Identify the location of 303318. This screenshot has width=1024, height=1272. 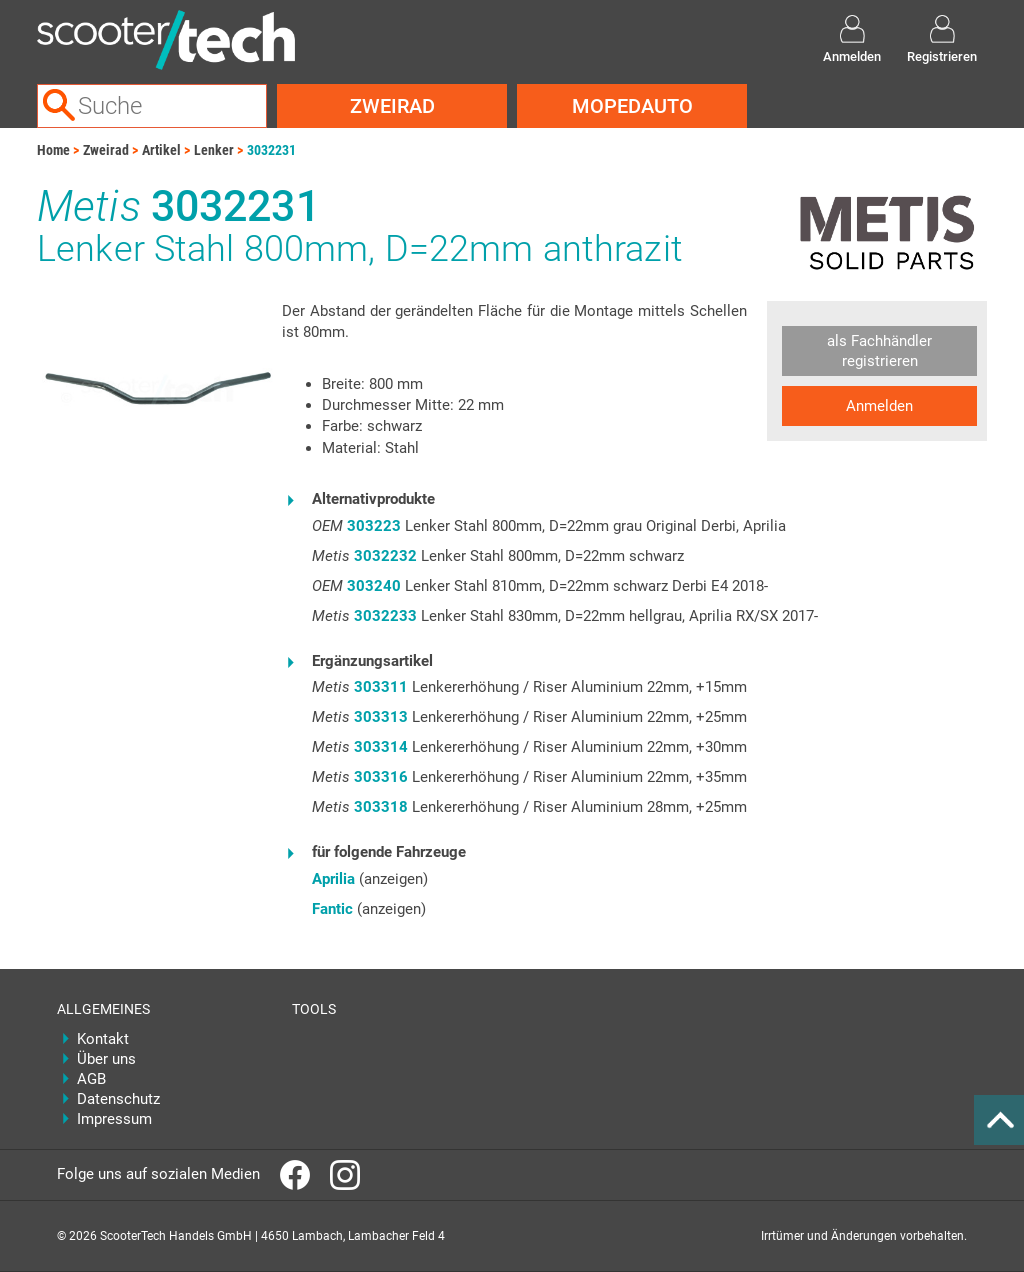
(381, 807).